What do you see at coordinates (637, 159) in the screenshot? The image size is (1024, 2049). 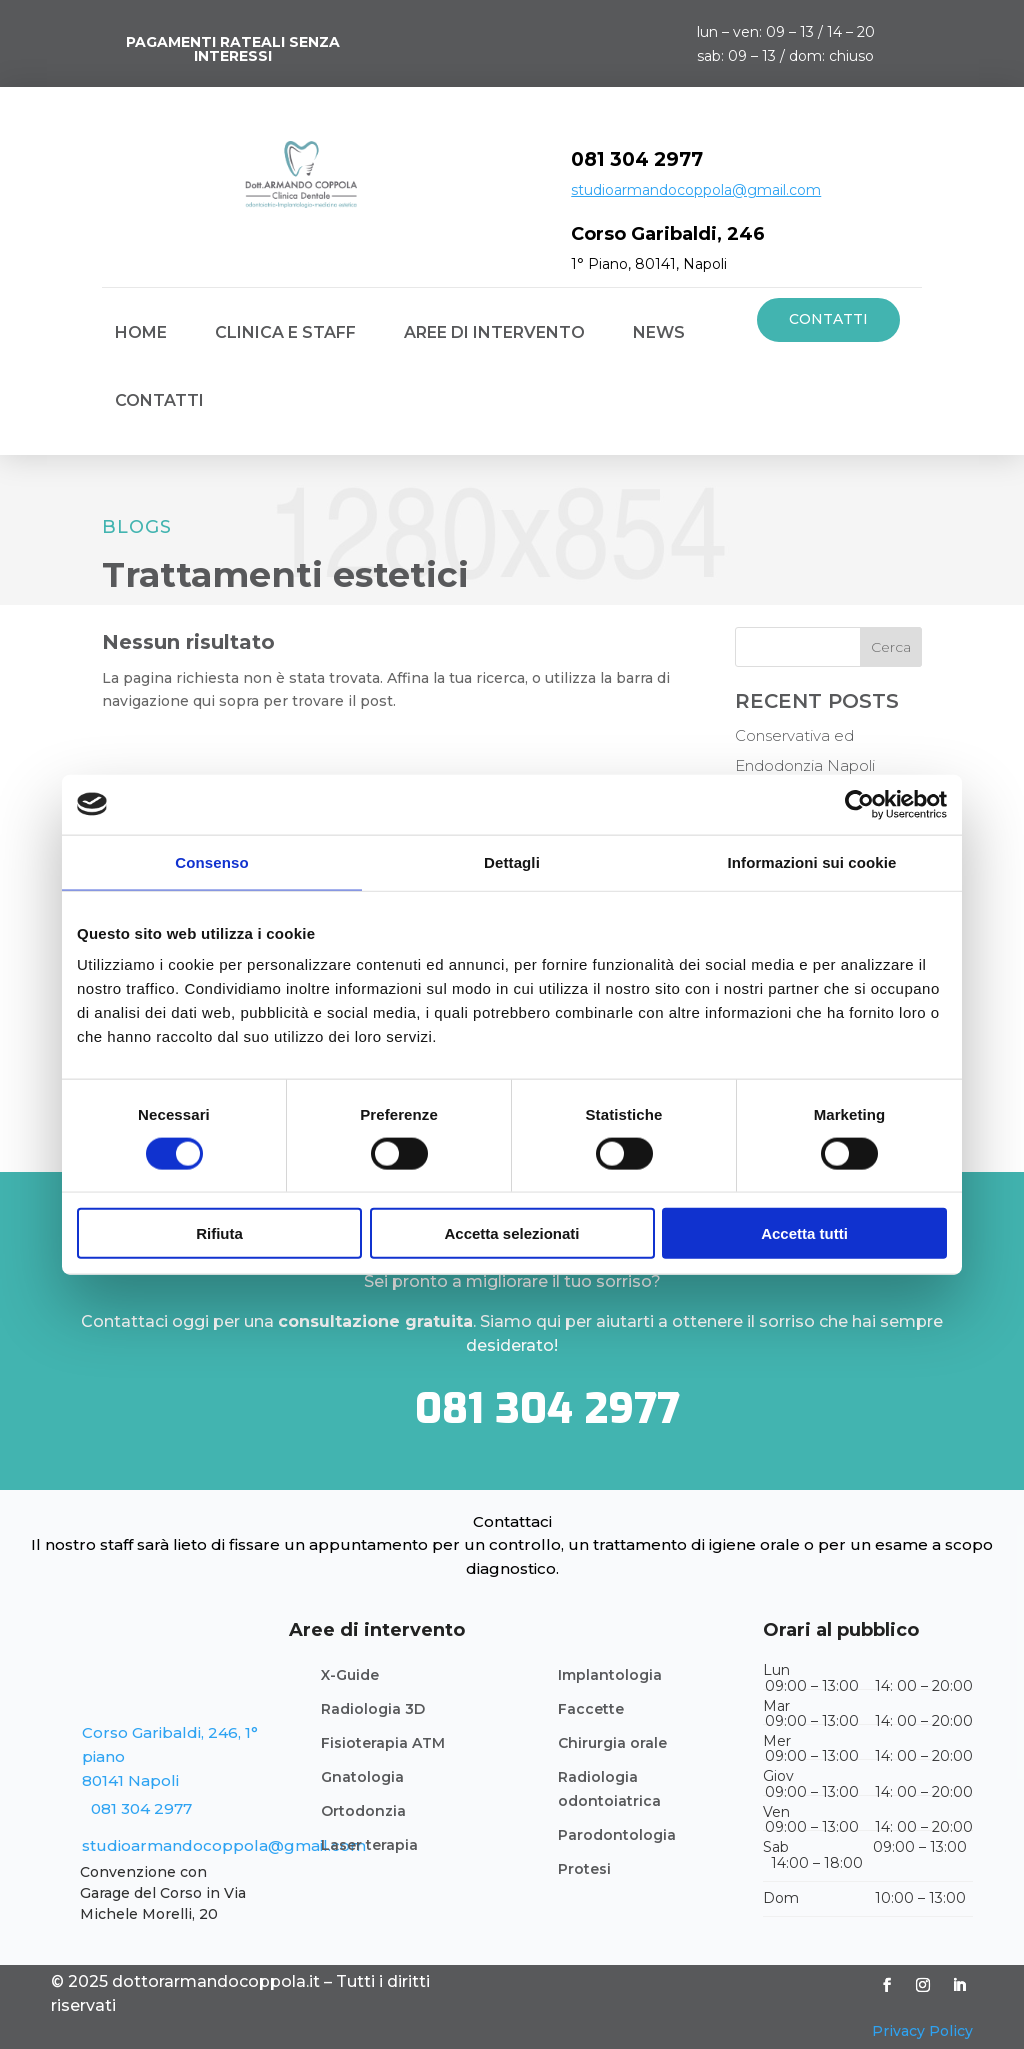 I see `081 304 2977` at bounding box center [637, 159].